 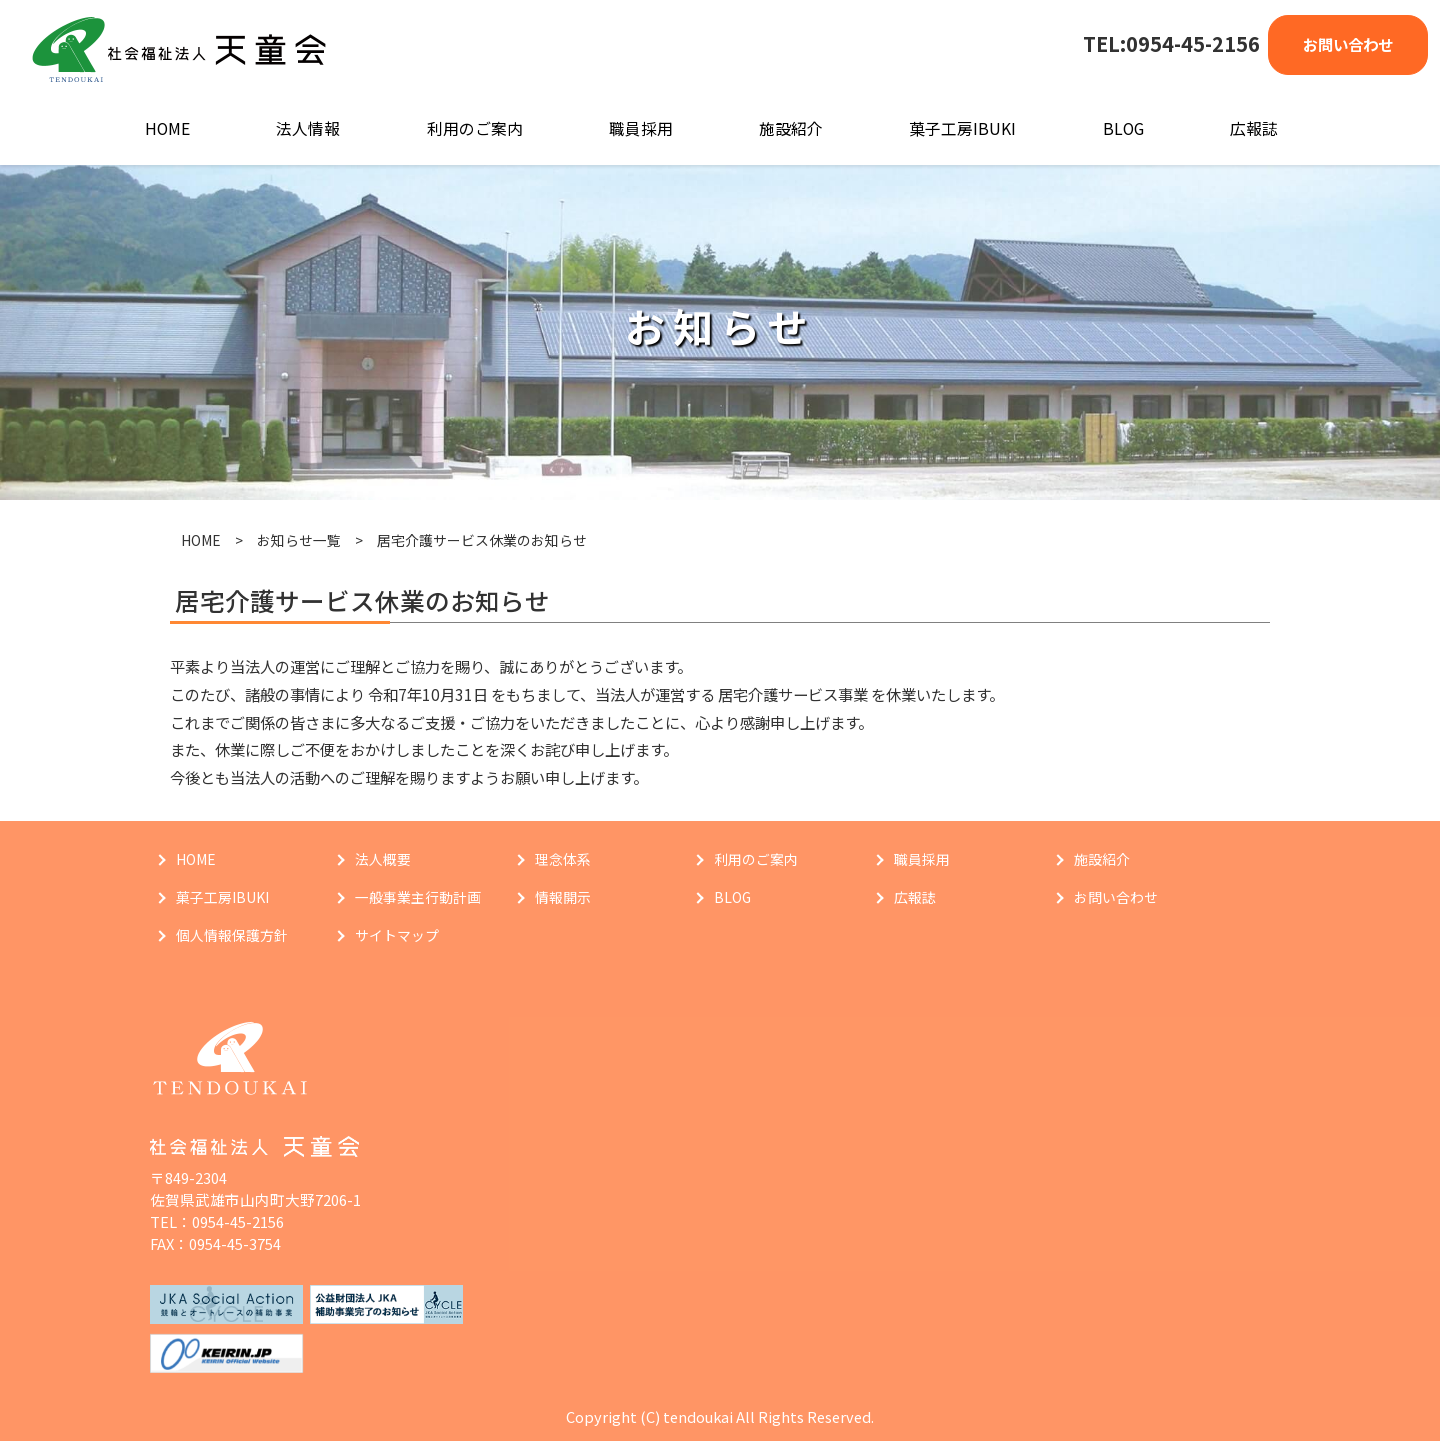 I want to click on 法人情報, so click(x=308, y=128).